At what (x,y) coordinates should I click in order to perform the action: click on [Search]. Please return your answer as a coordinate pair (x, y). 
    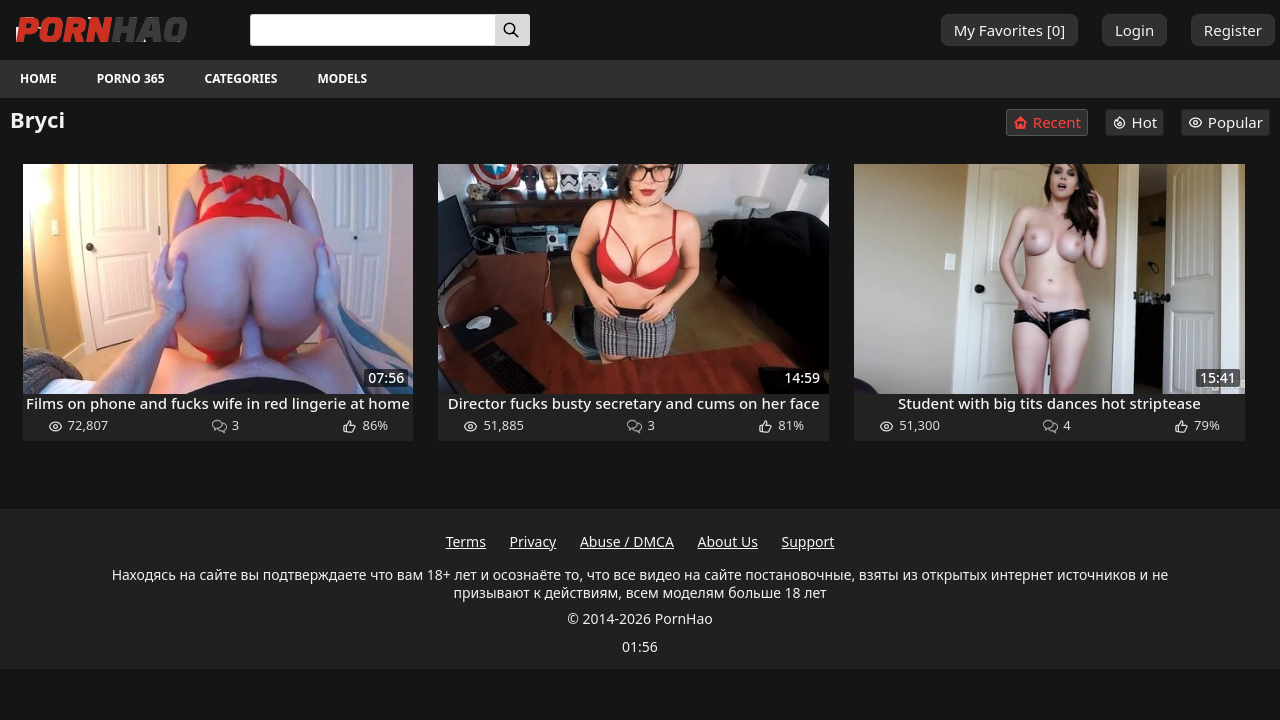
    Looking at the image, I should click on (512, 30).